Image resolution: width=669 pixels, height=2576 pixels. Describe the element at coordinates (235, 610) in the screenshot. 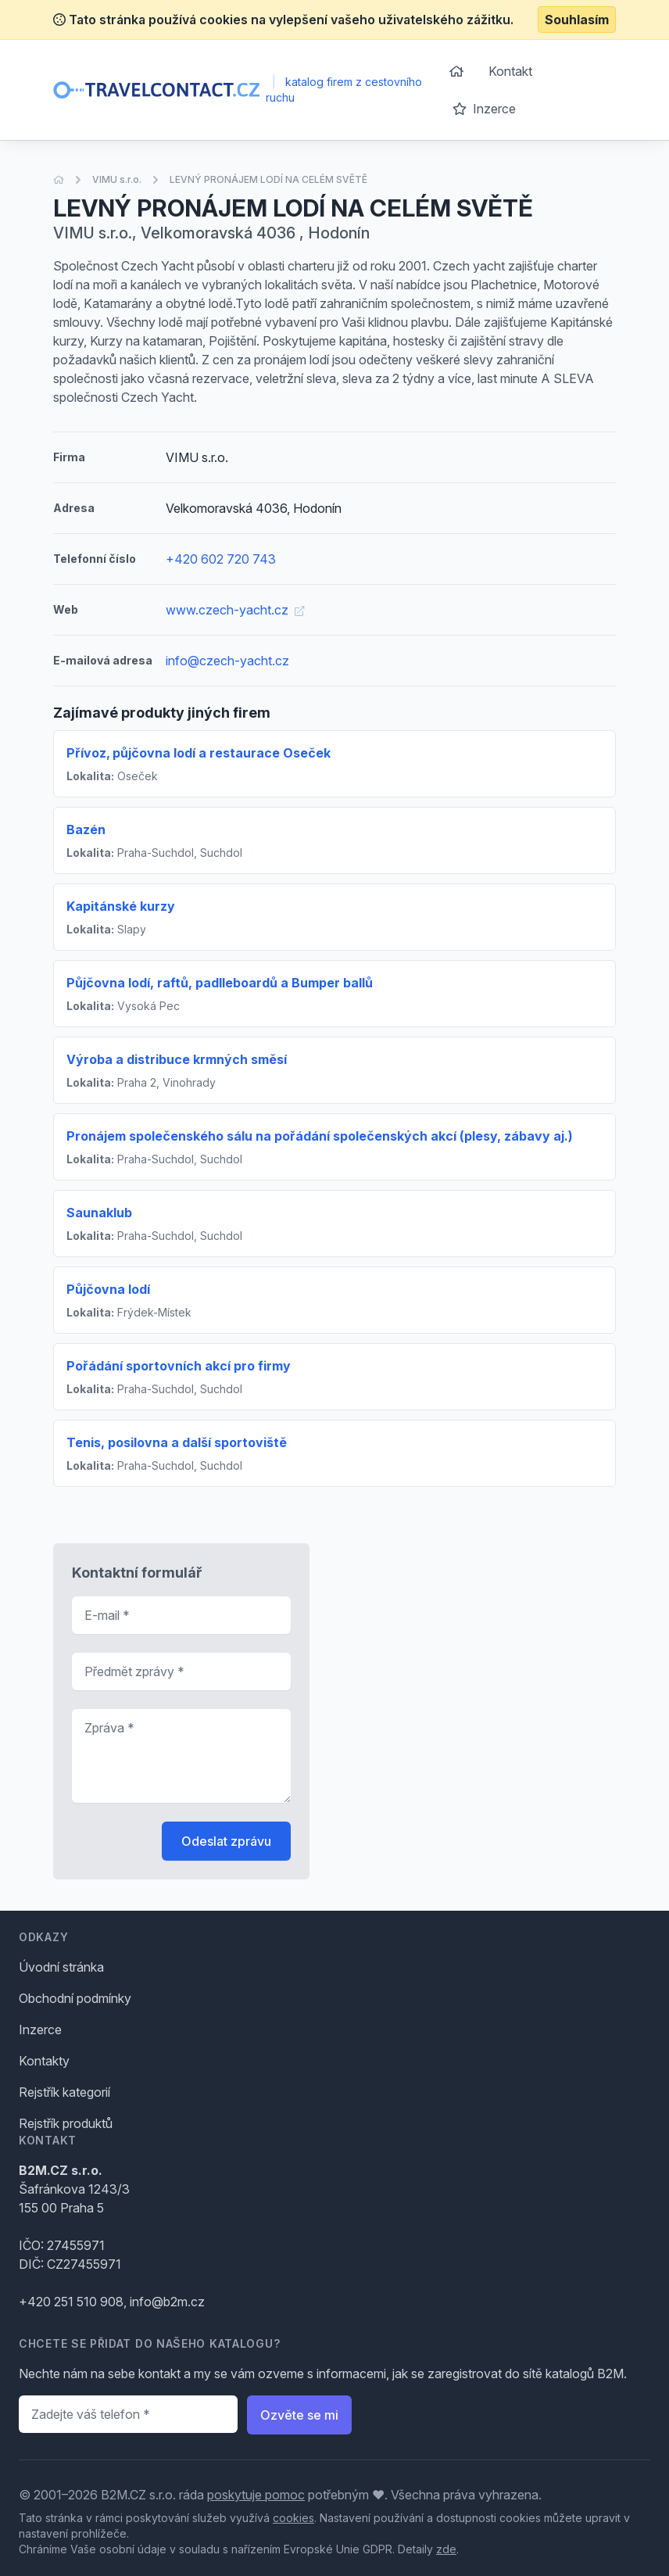

I see `www.czech-yacht.cz` at that location.